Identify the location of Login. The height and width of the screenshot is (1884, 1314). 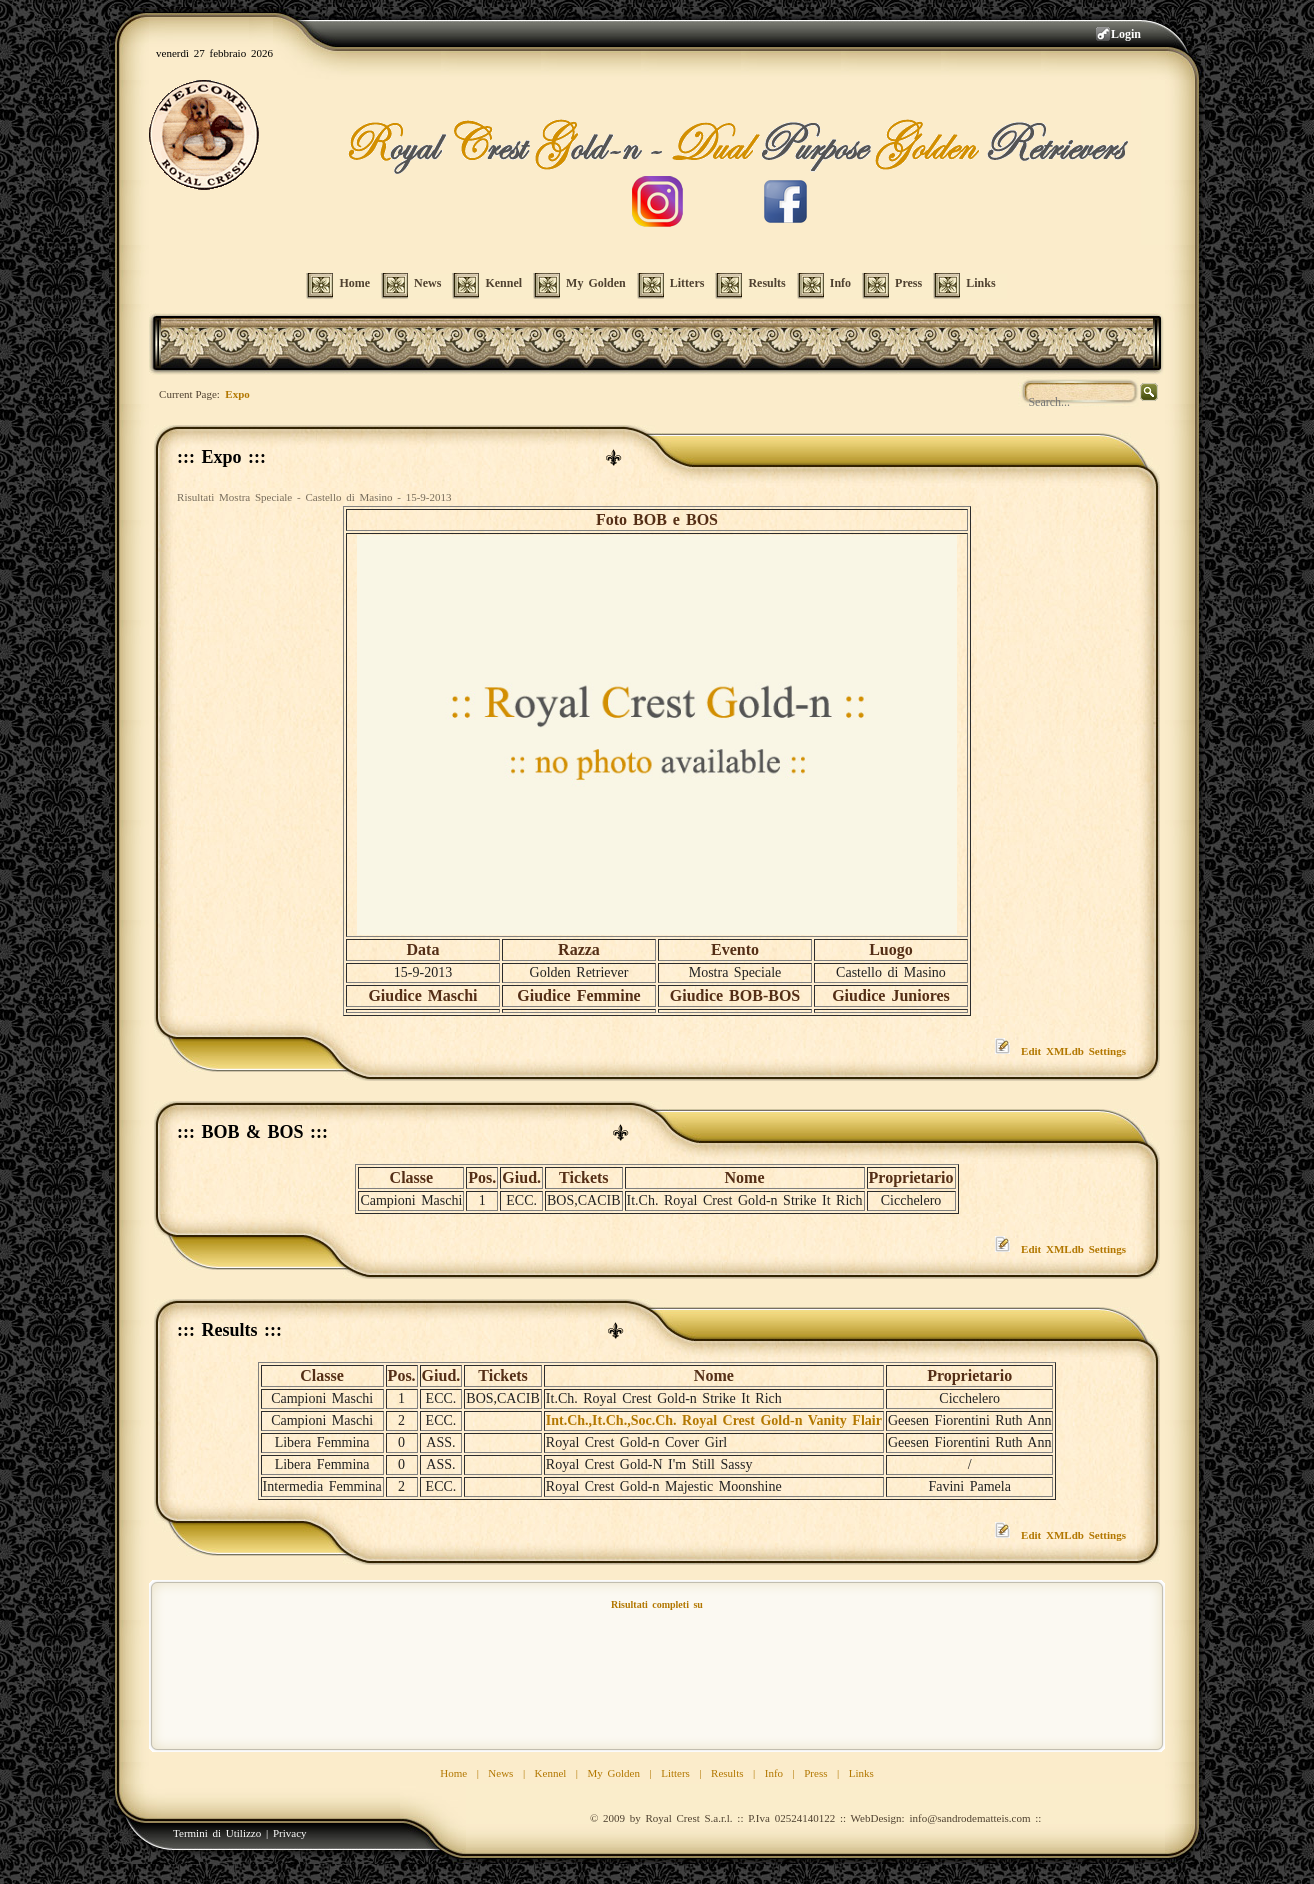
(1126, 34).